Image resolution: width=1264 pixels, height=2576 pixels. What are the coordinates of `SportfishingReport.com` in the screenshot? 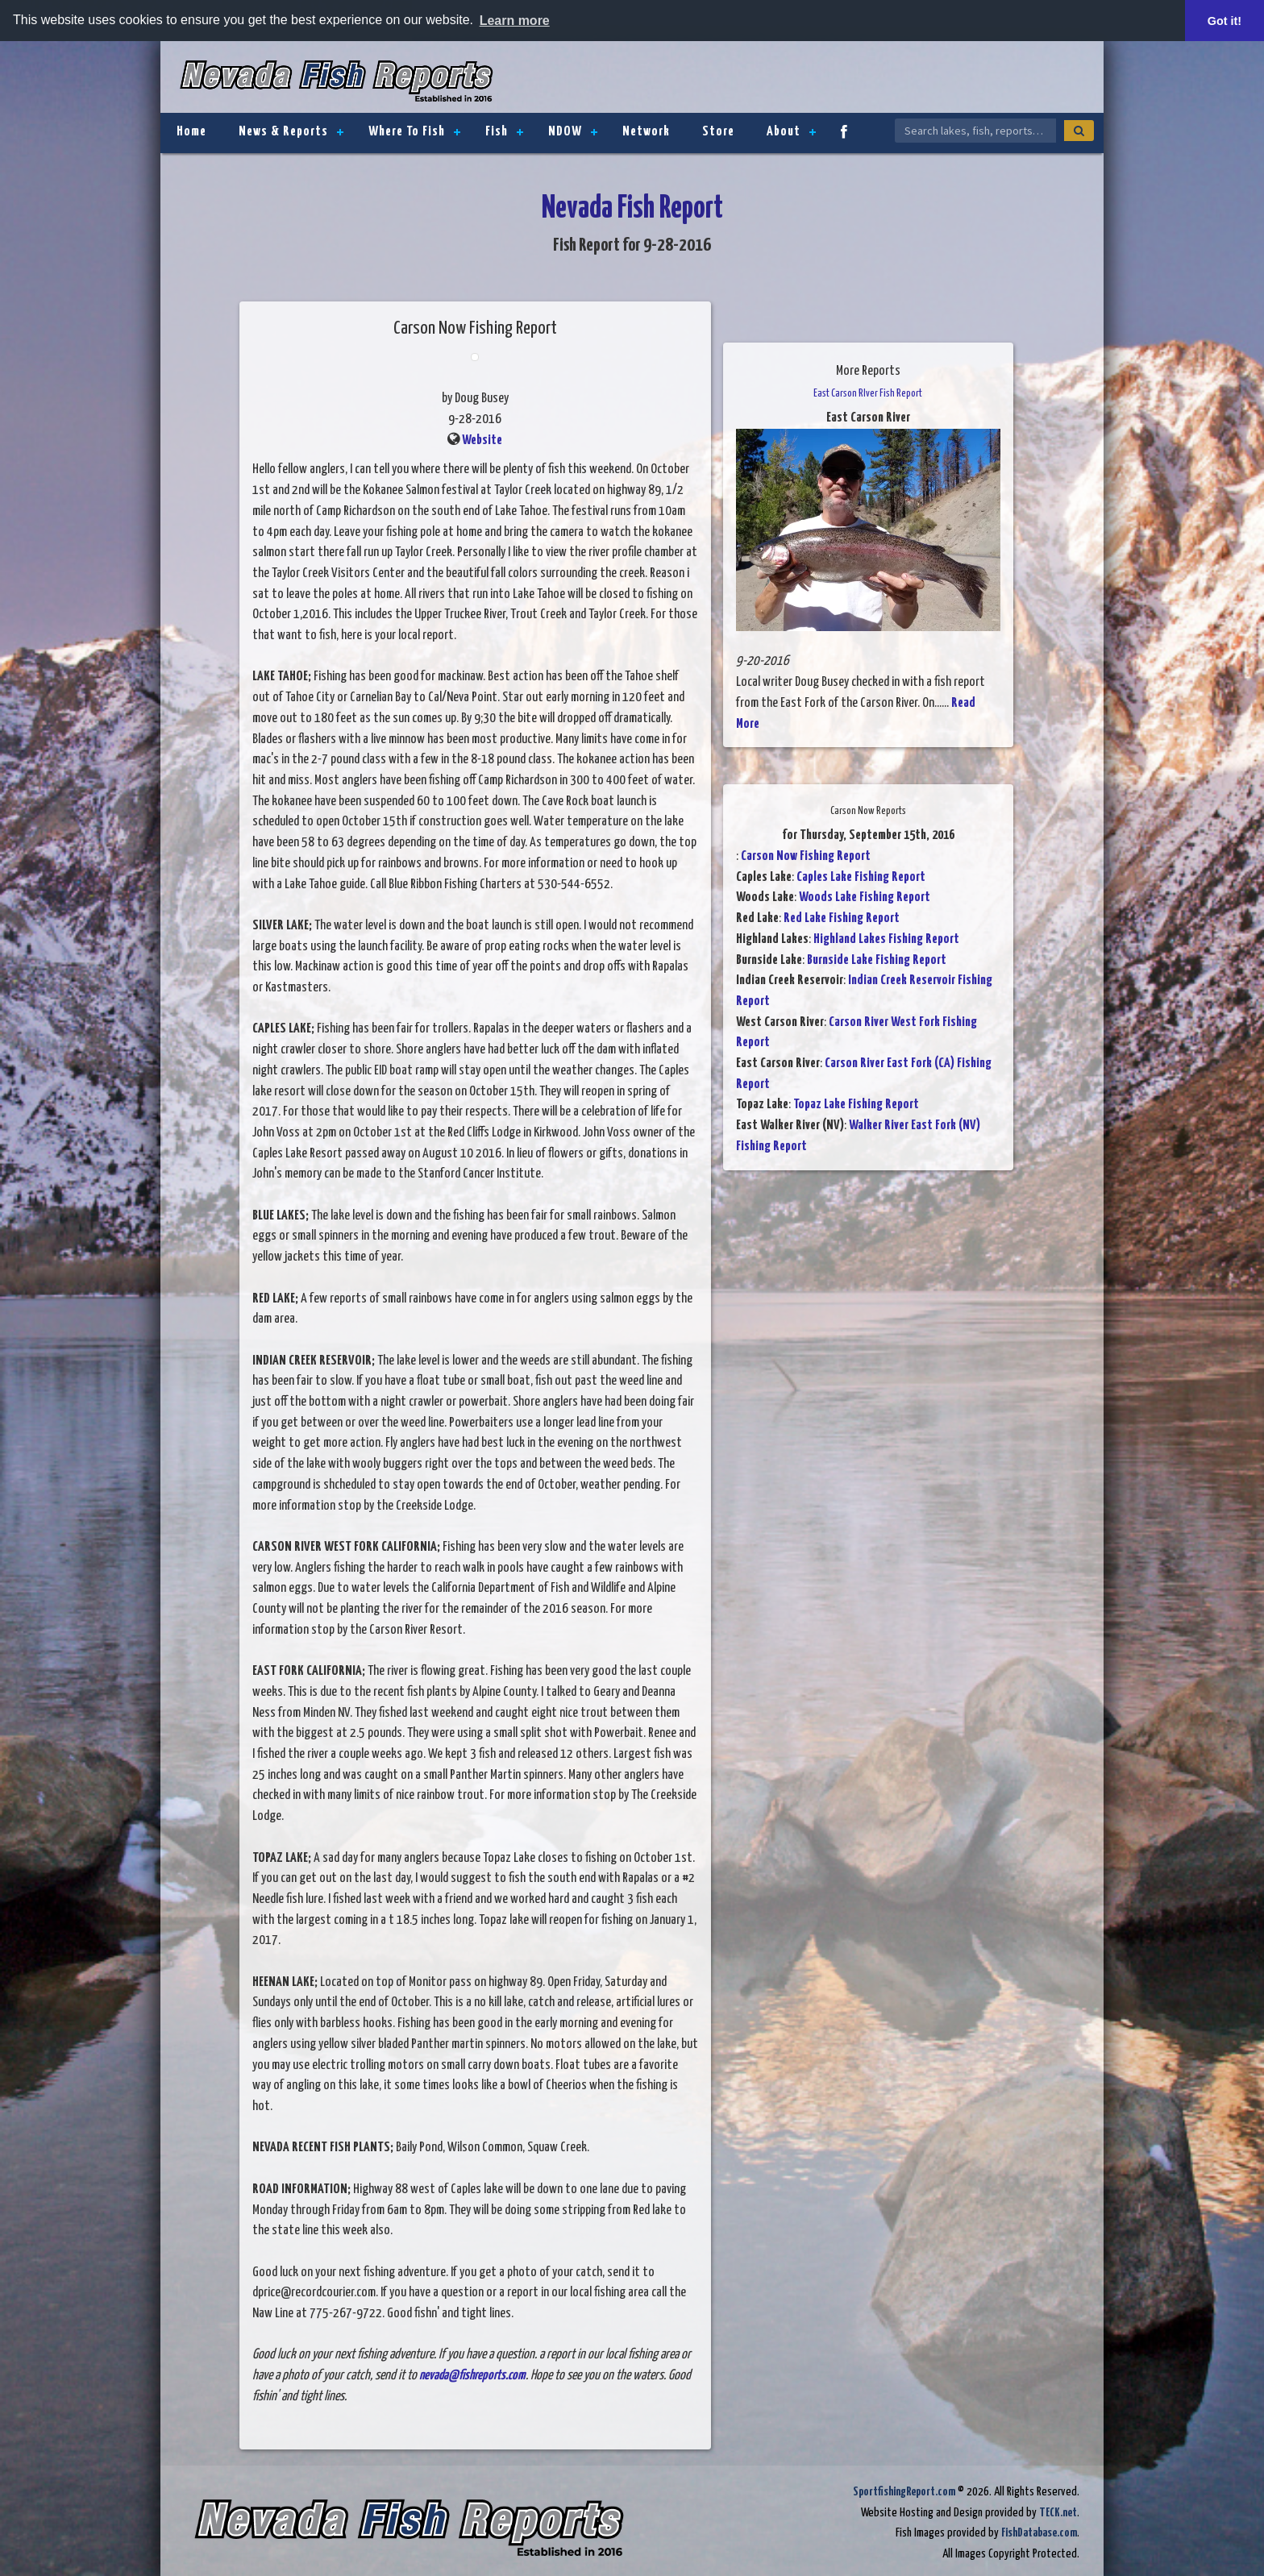 It's located at (904, 2492).